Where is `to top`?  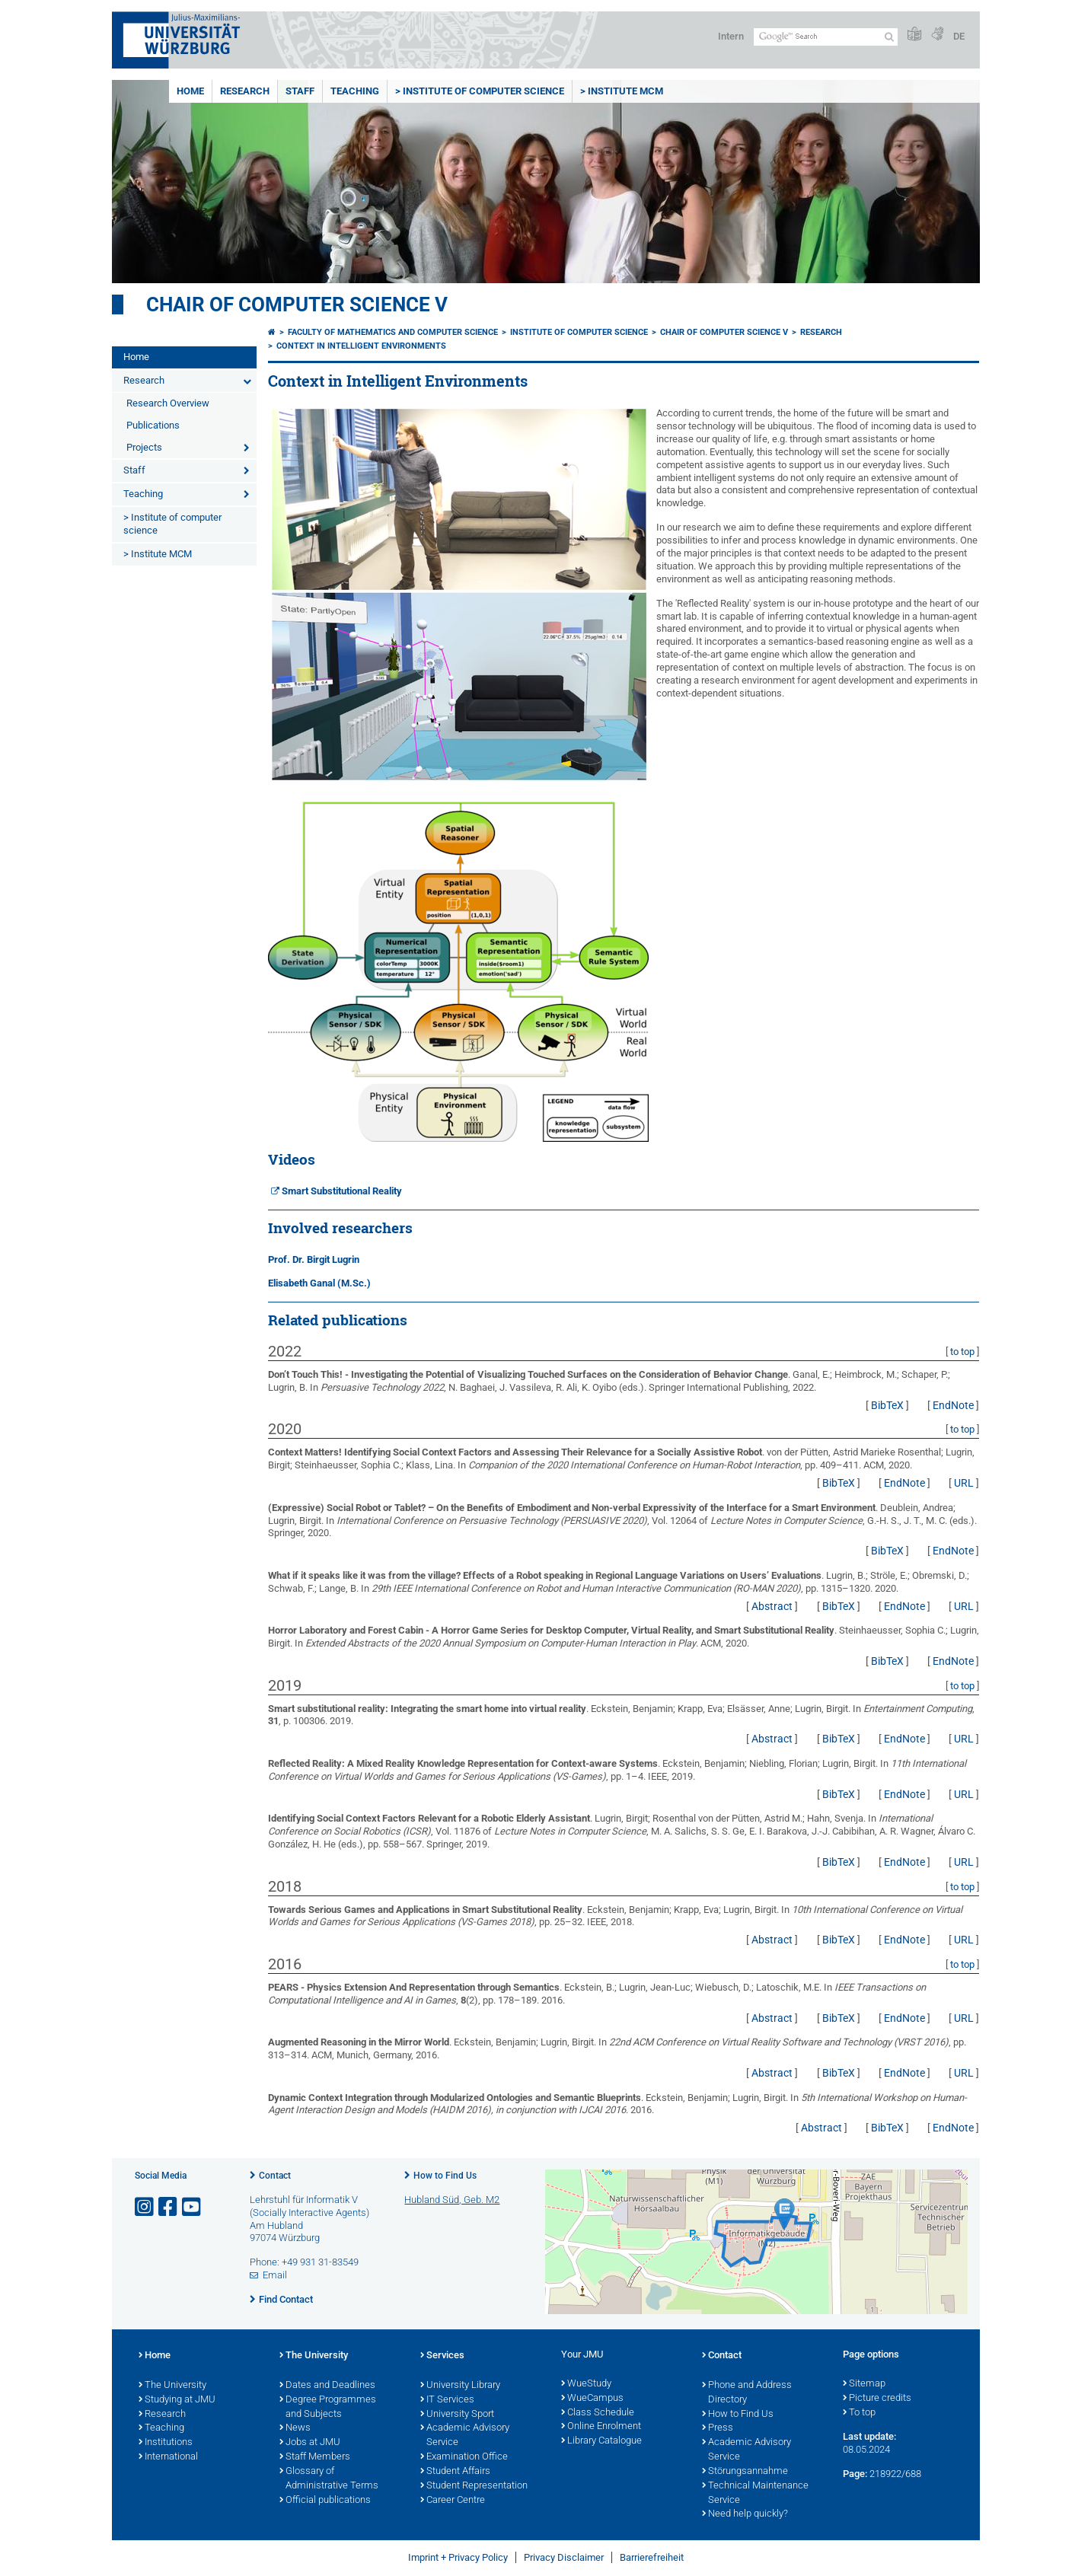 to top is located at coordinates (962, 1351).